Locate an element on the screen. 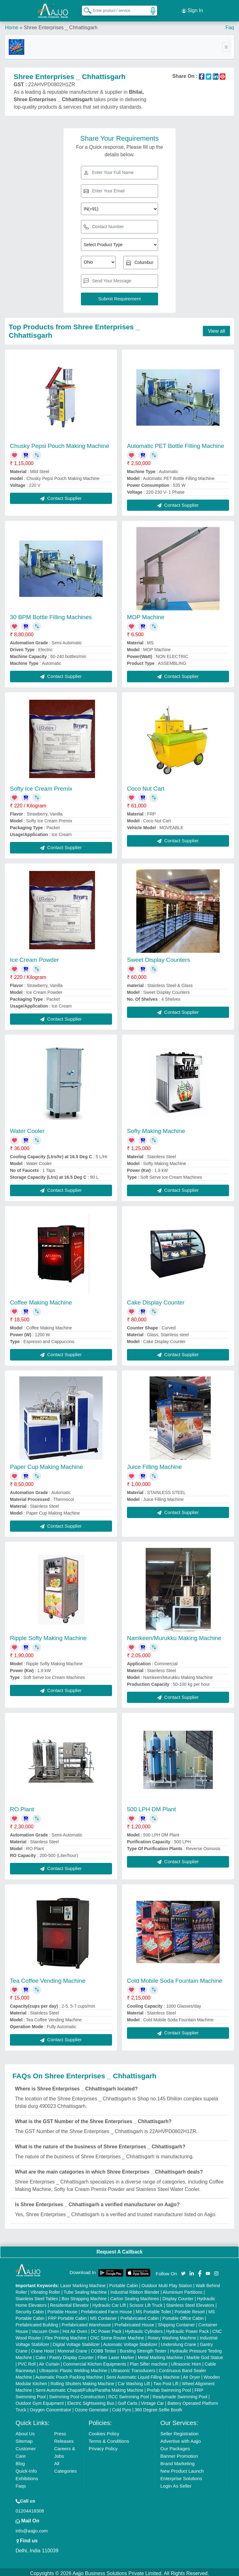 This screenshot has width=239, height=2576. Vintage Car is located at coordinates (152, 2400).